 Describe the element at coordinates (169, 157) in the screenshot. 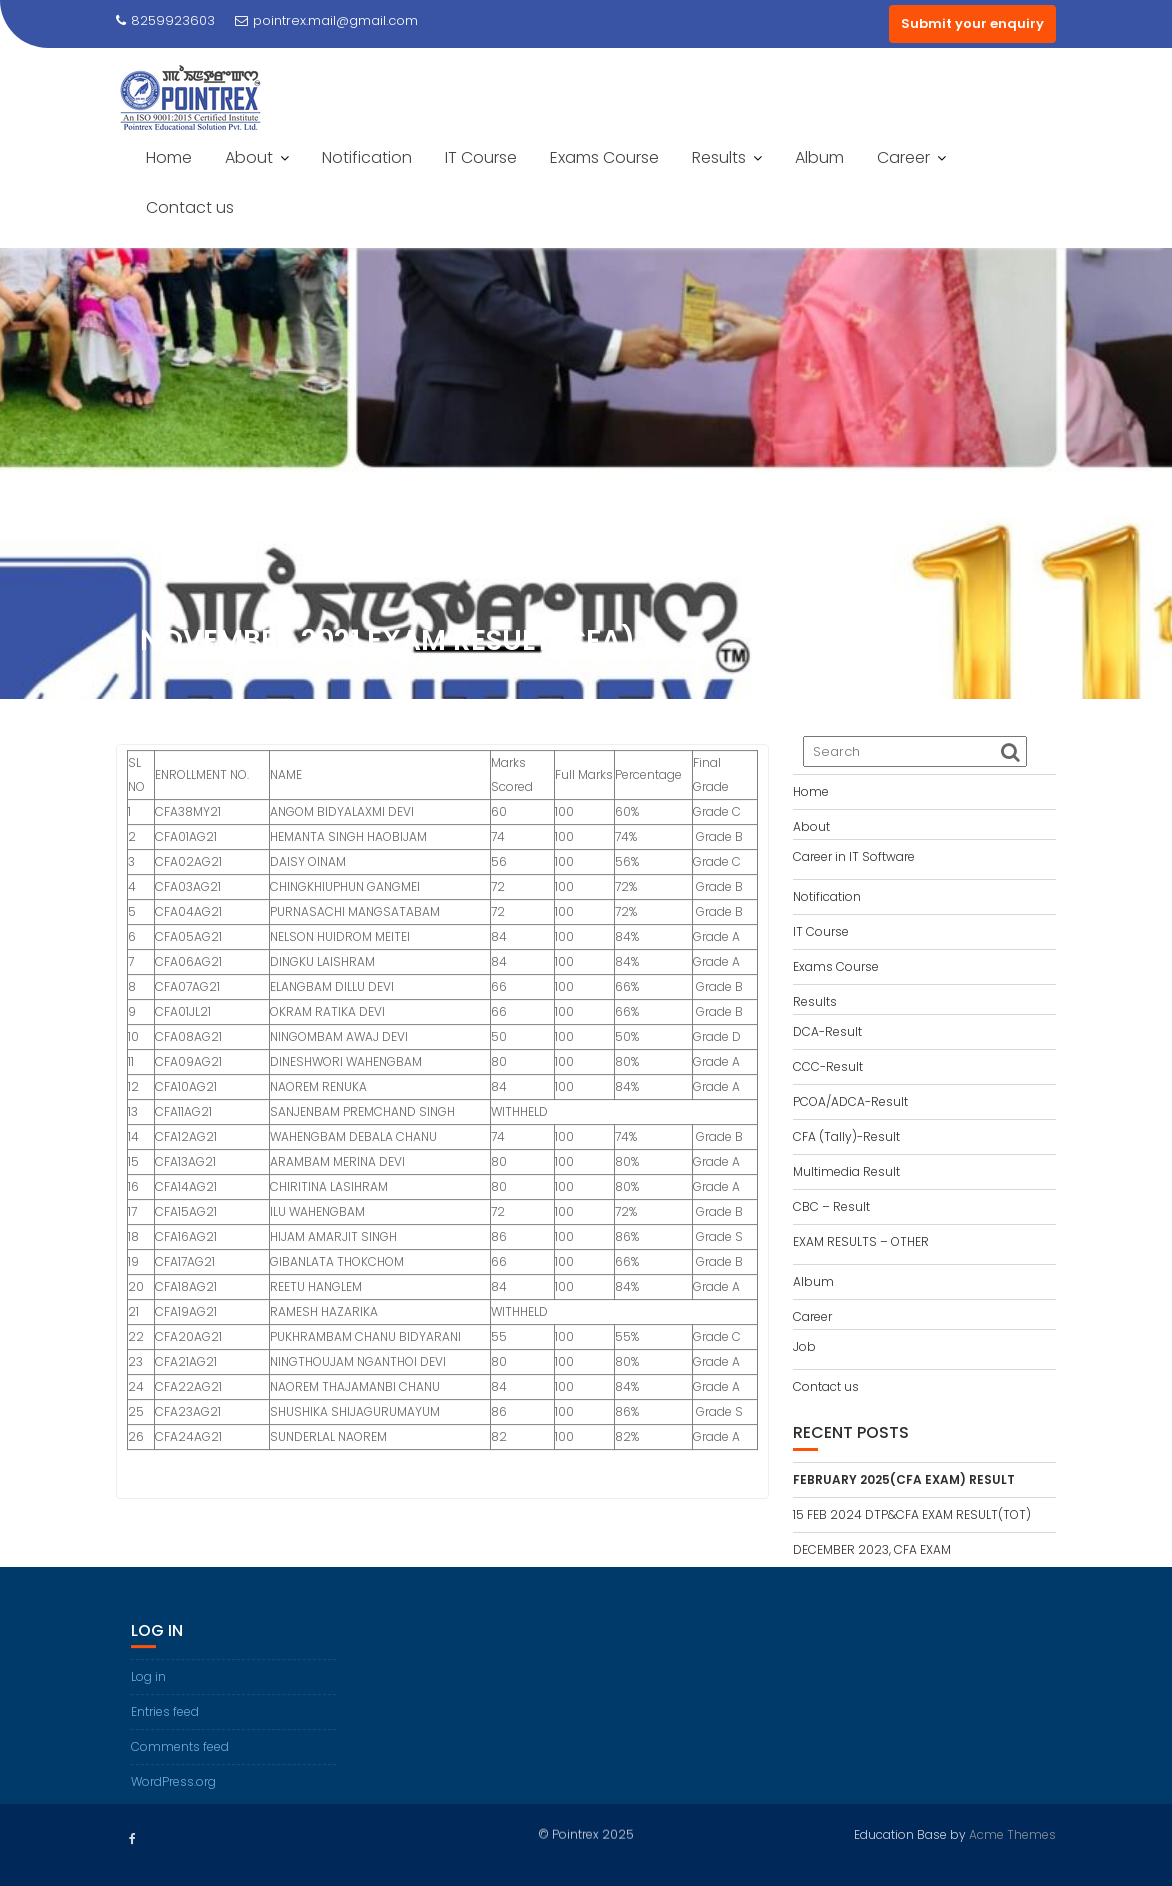

I see `Home` at that location.